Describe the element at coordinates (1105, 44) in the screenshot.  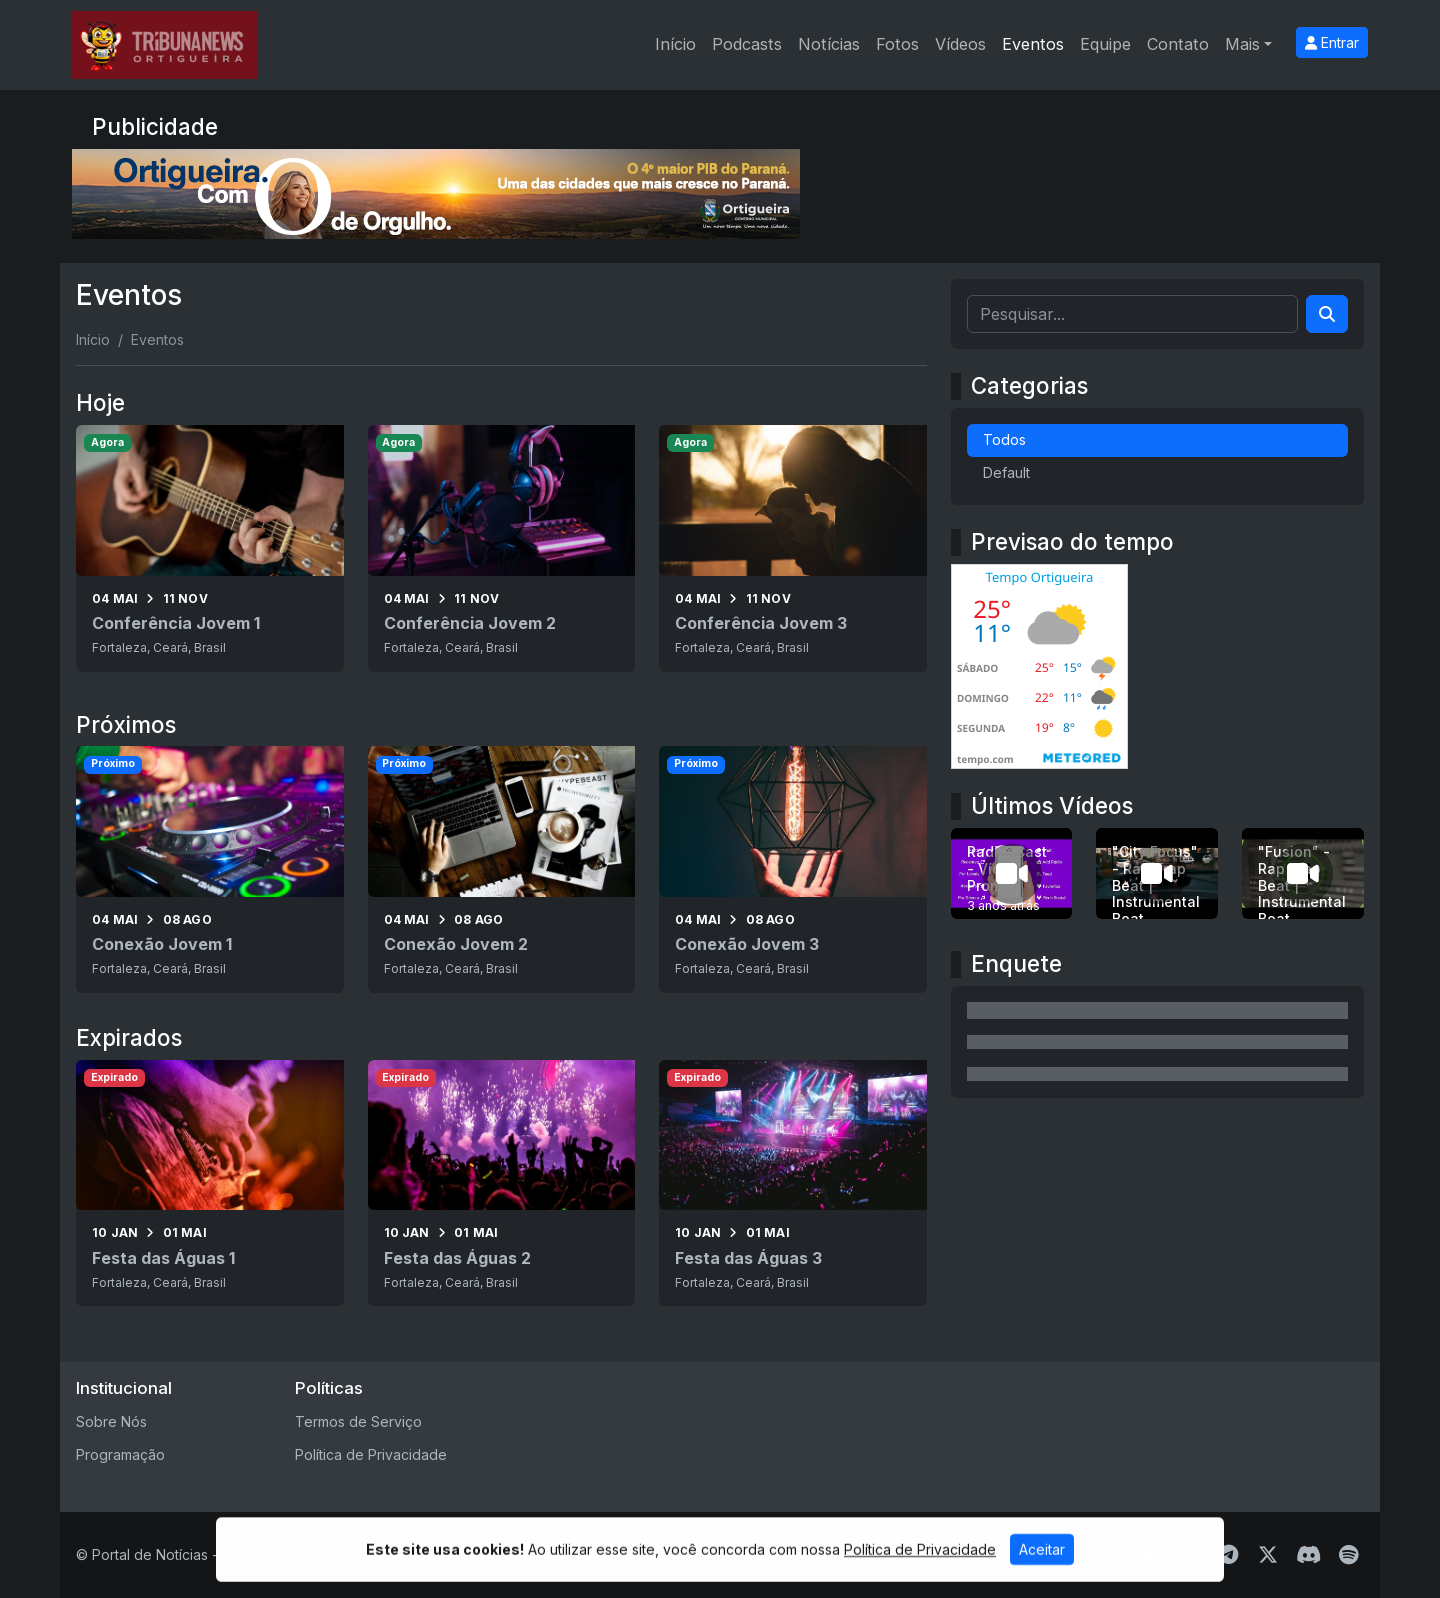
I see `Equipe` at that location.